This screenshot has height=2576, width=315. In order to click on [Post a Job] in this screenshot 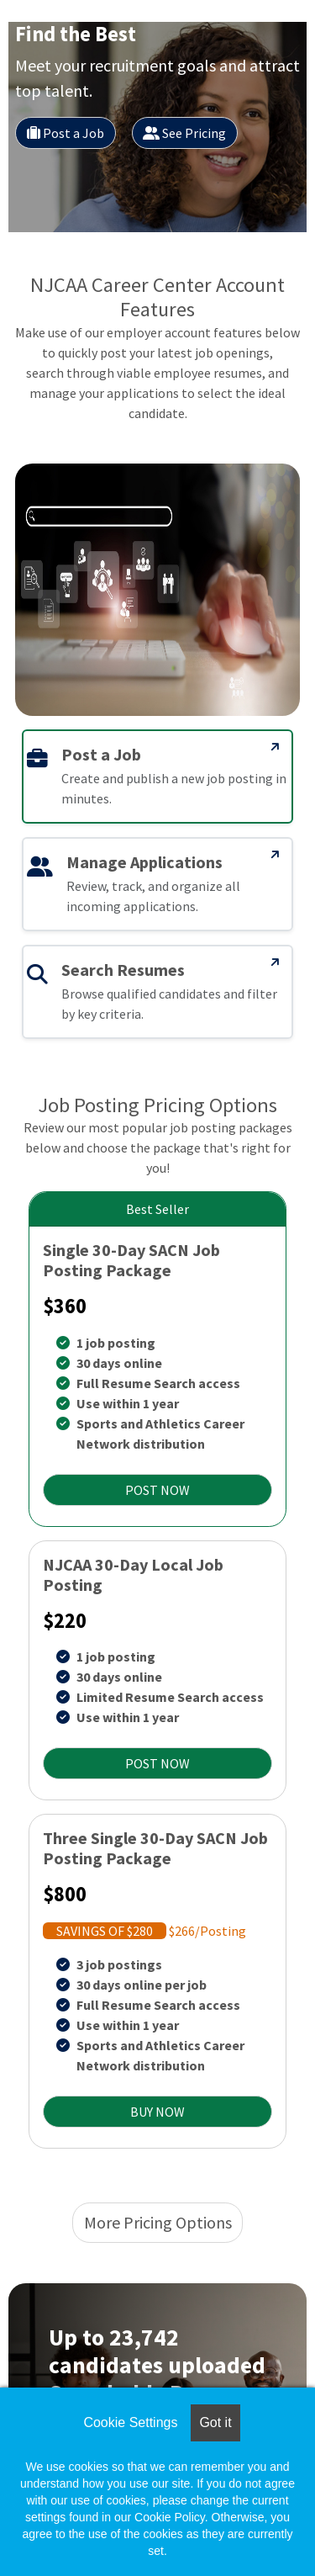, I will do `click(275, 747)`.